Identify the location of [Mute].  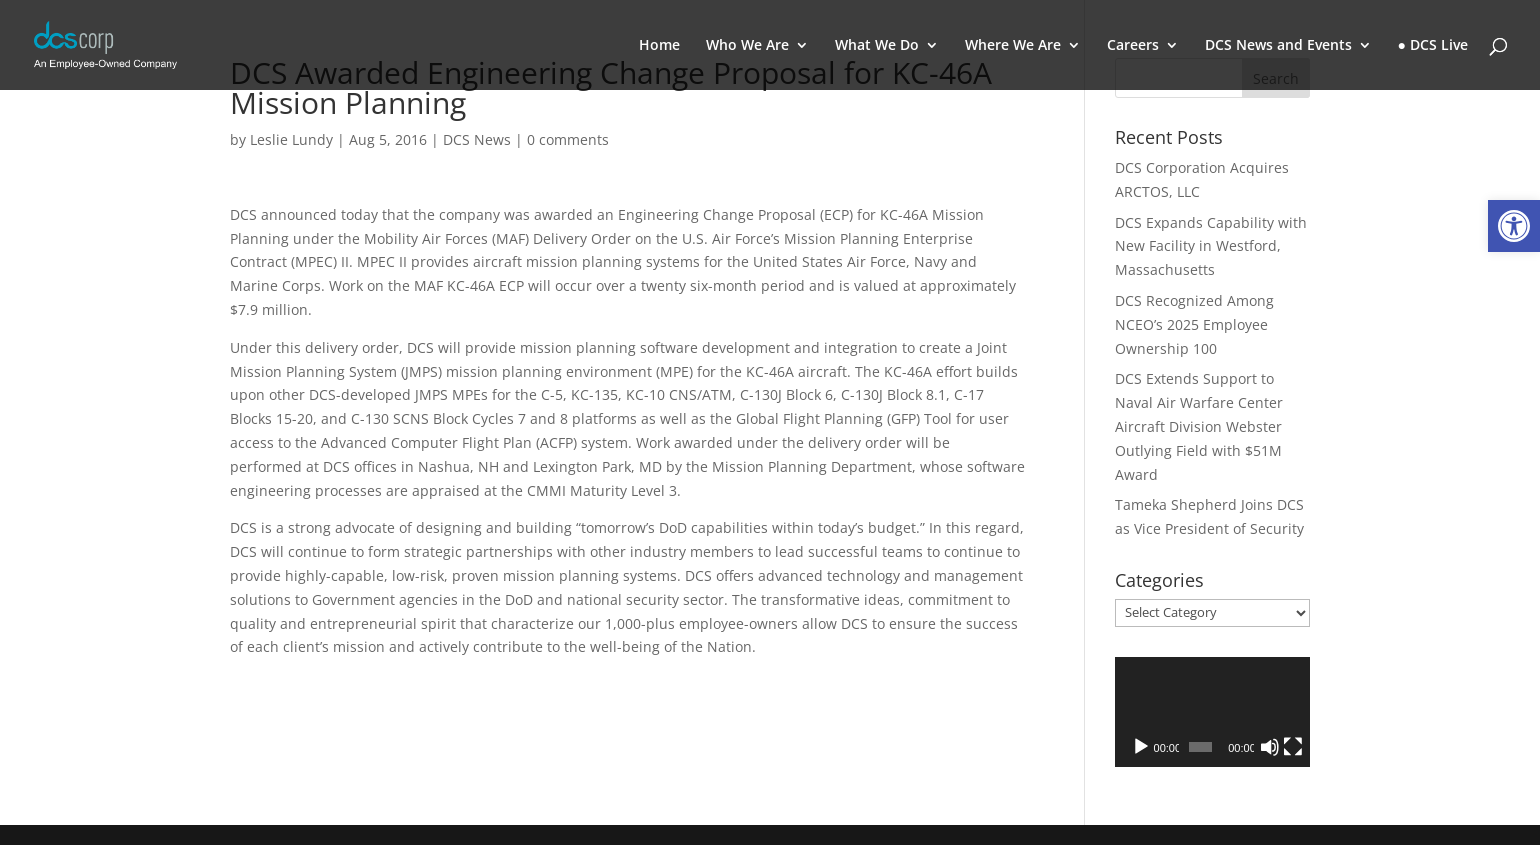
(1270, 747).